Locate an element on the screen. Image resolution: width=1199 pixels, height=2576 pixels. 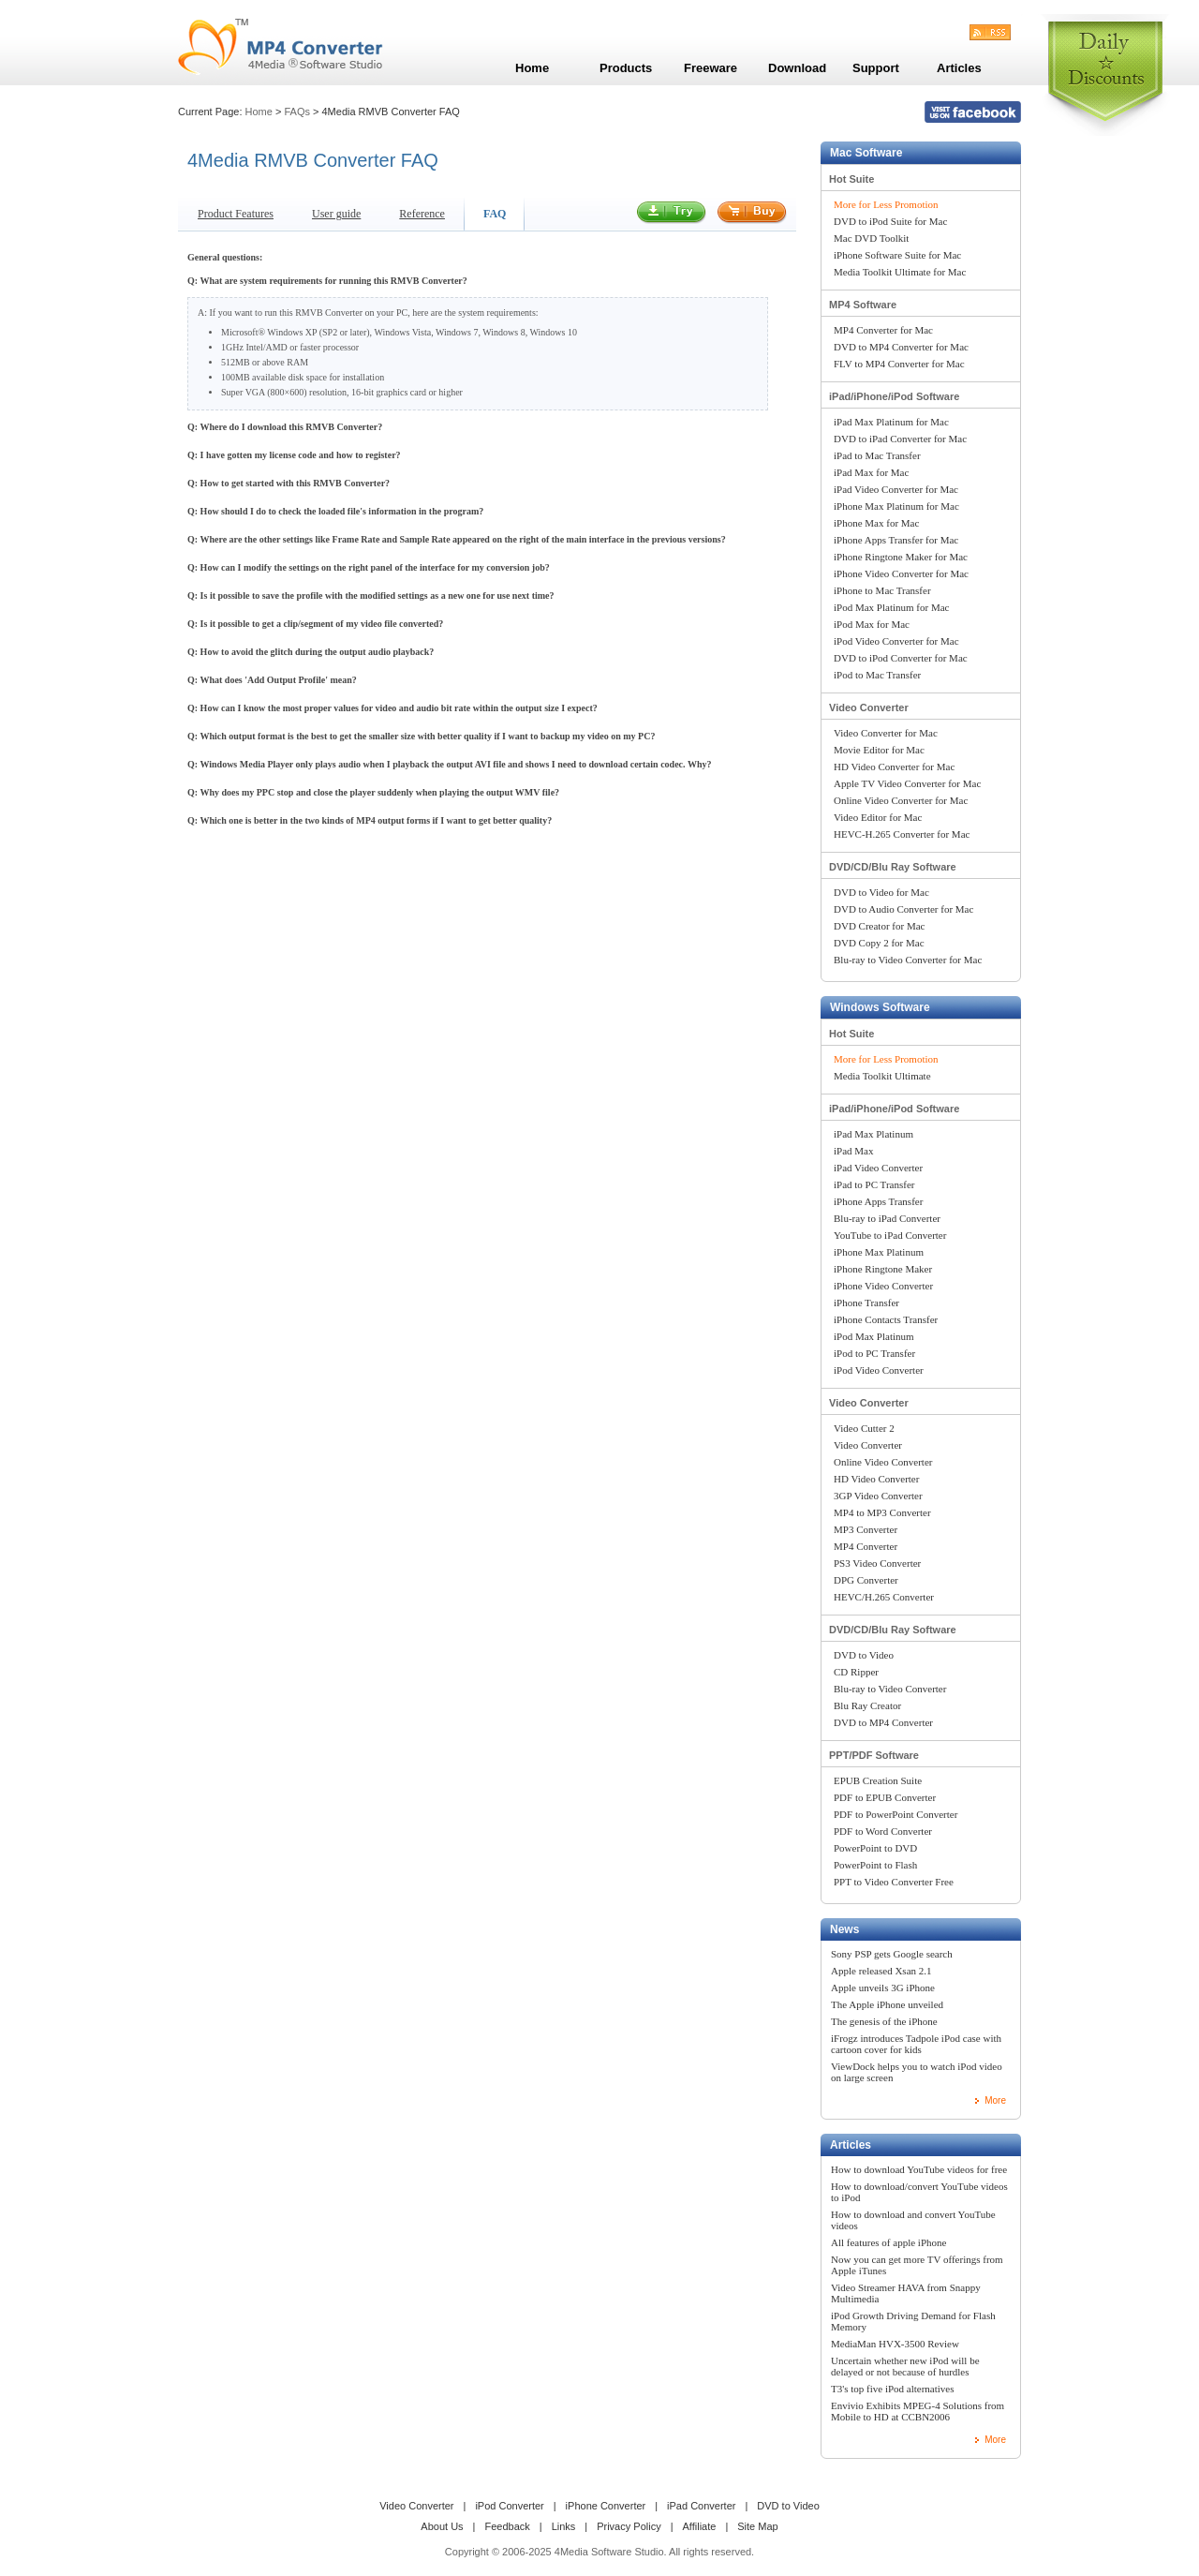
MP4 to MP3 Converter is located at coordinates (882, 1512).